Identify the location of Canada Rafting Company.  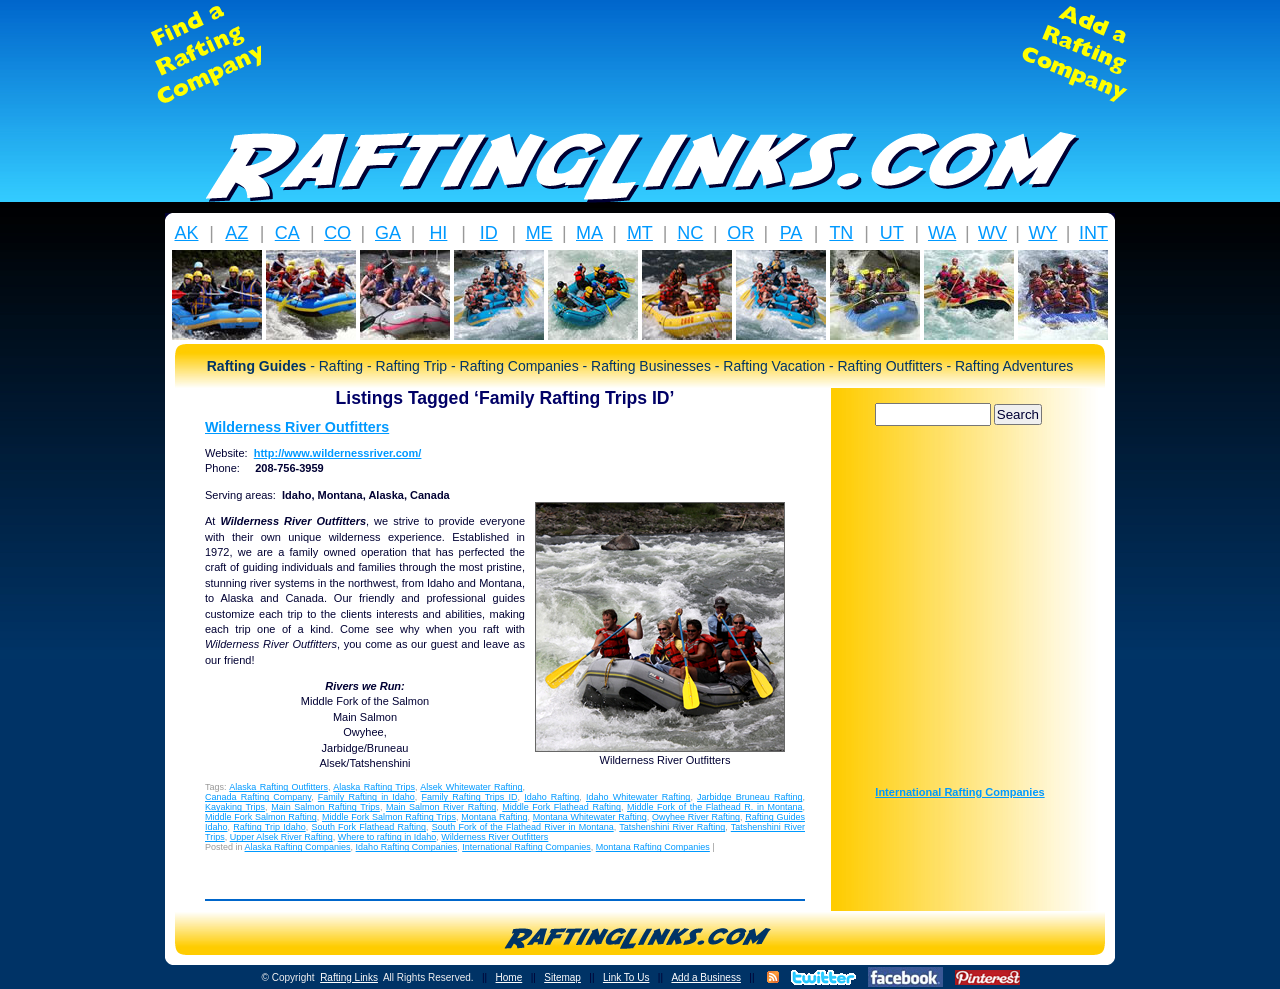
(258, 797).